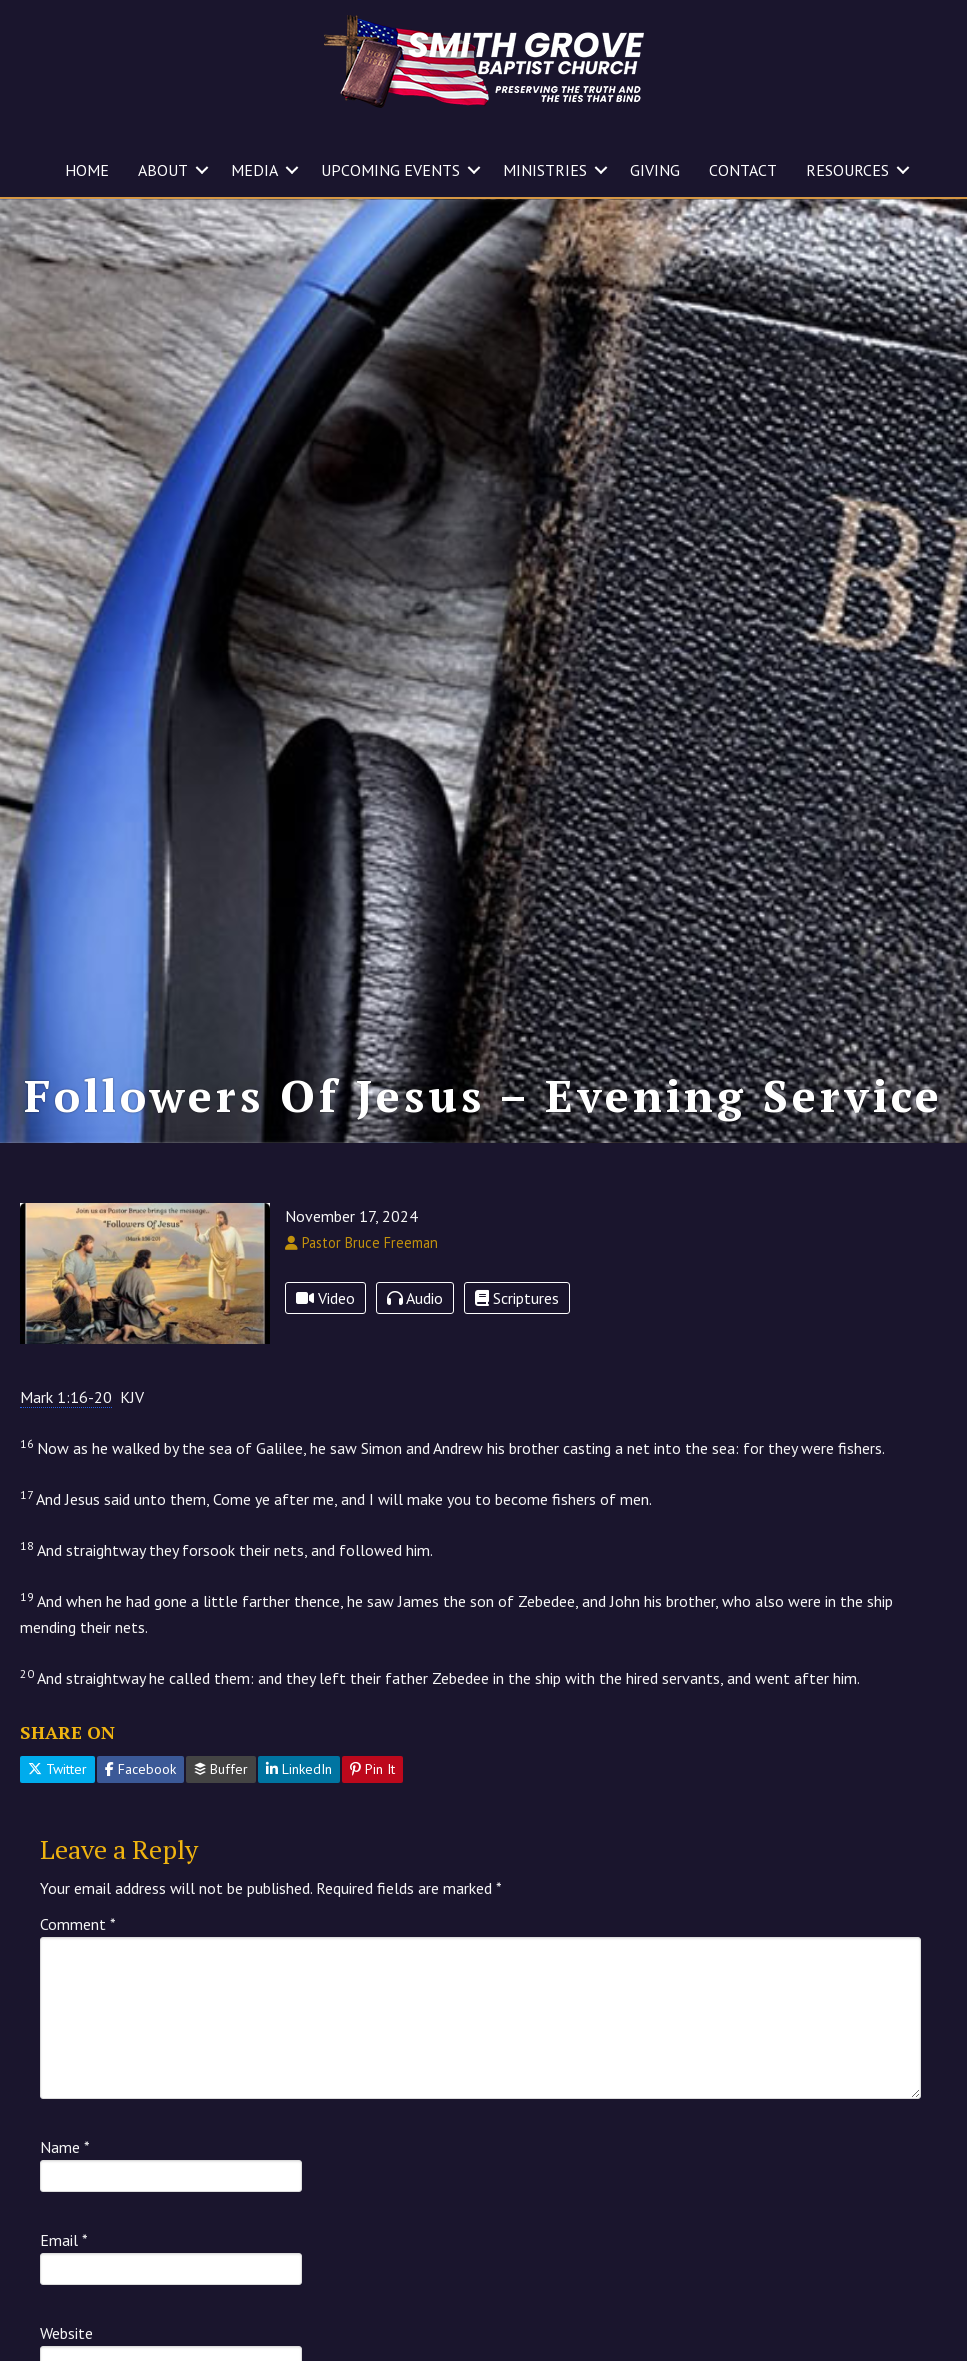  Describe the element at coordinates (390, 170) in the screenshot. I see `UPCOMING EVENTS` at that location.